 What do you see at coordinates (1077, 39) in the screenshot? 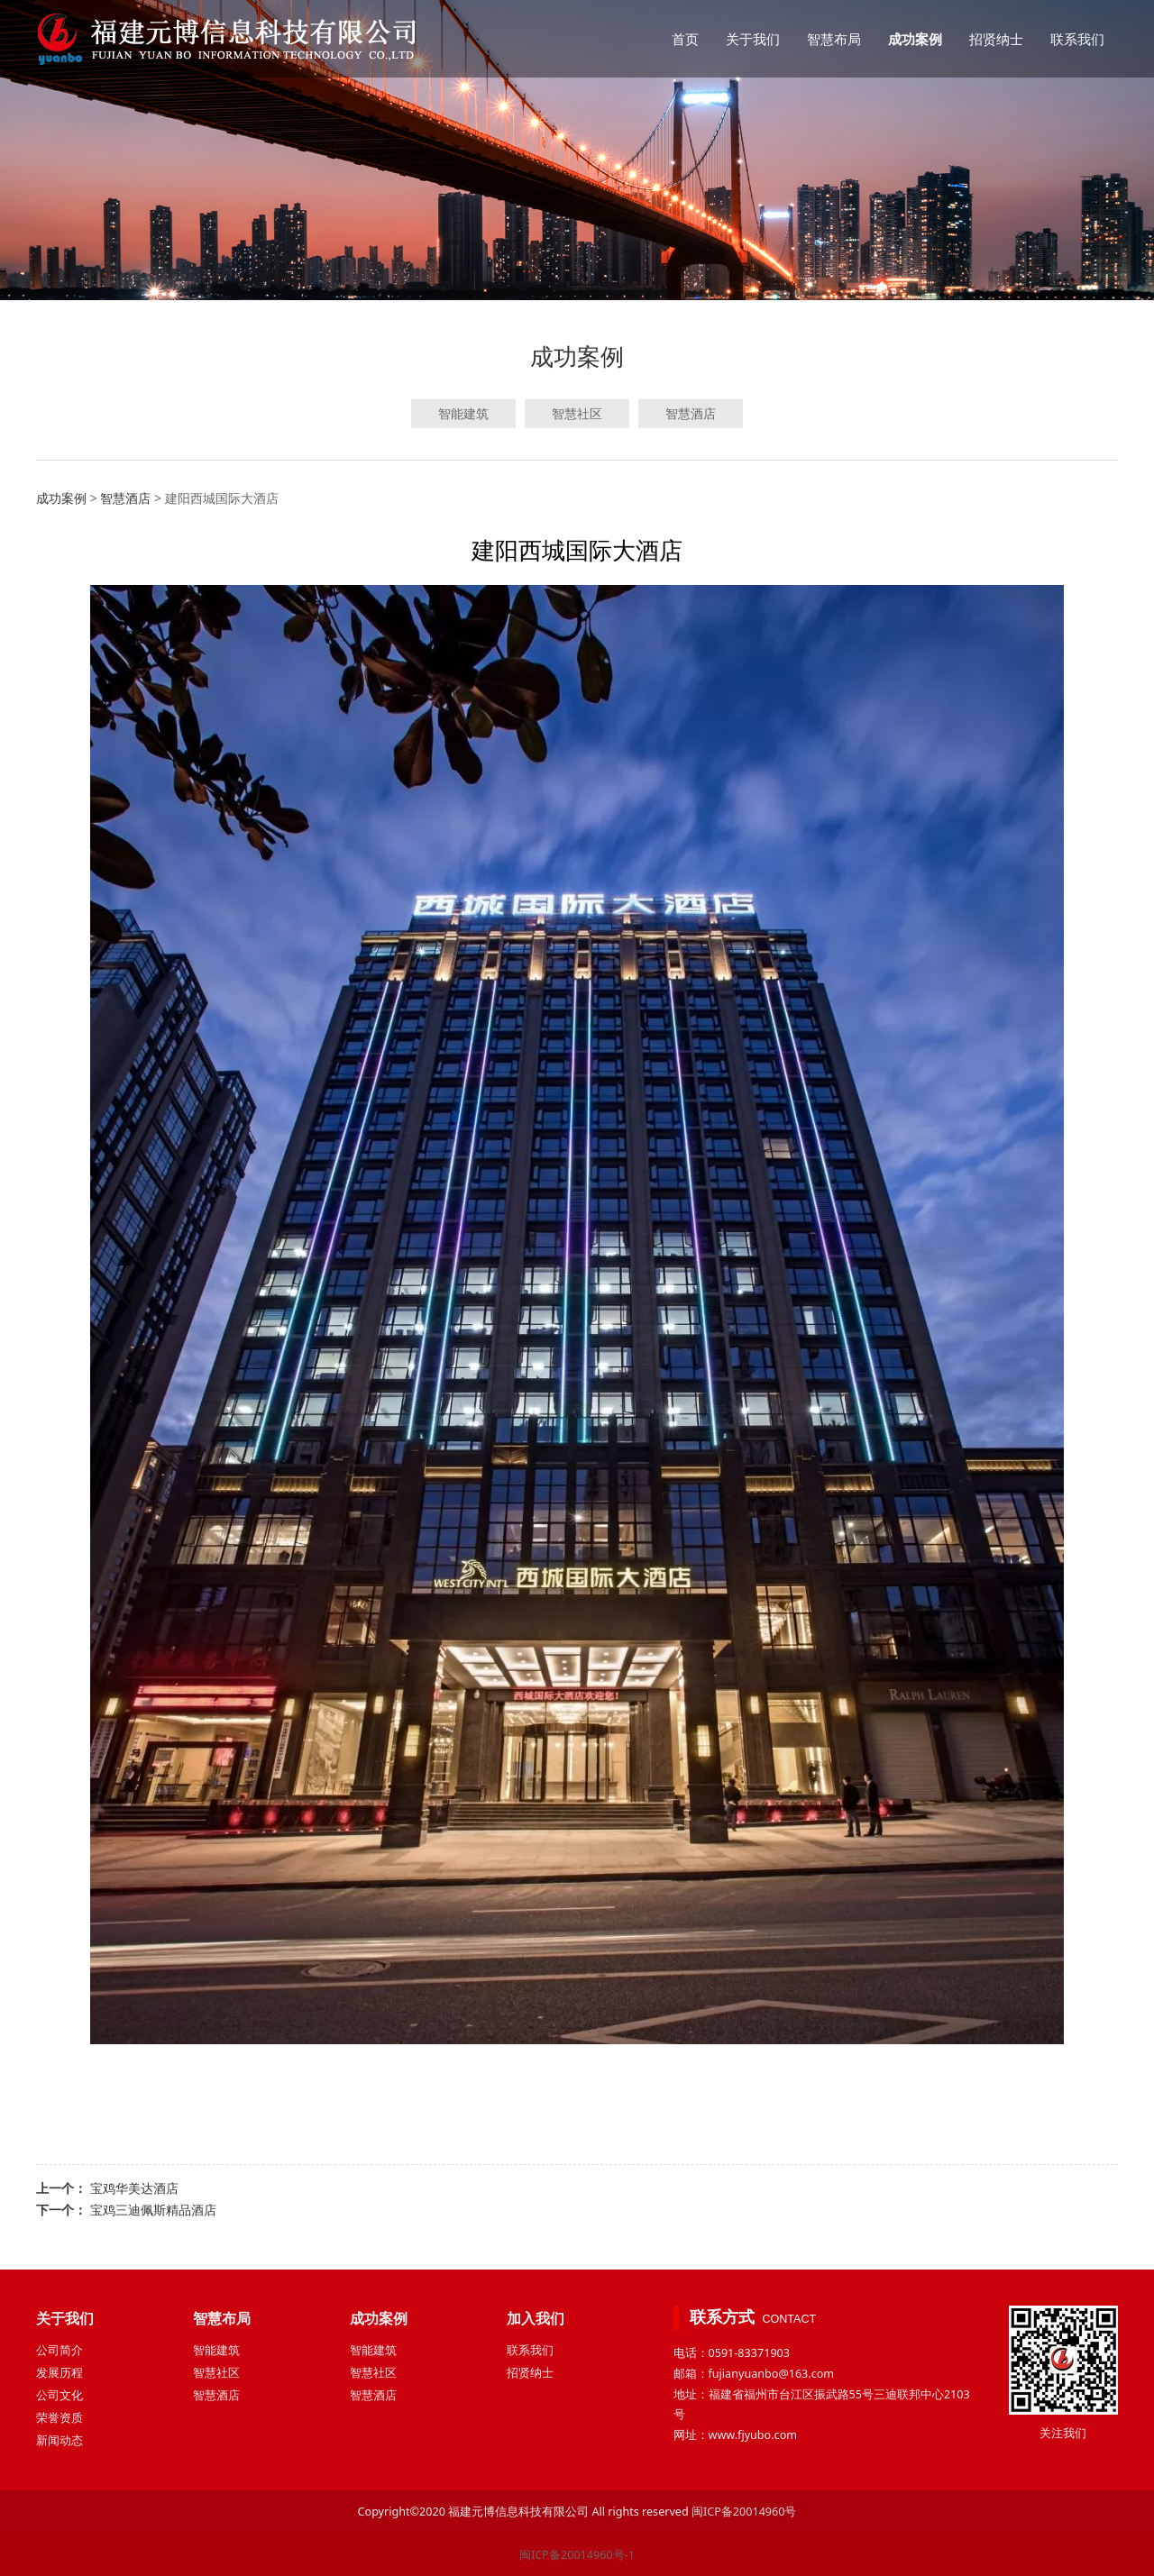
I see `联系我们` at bounding box center [1077, 39].